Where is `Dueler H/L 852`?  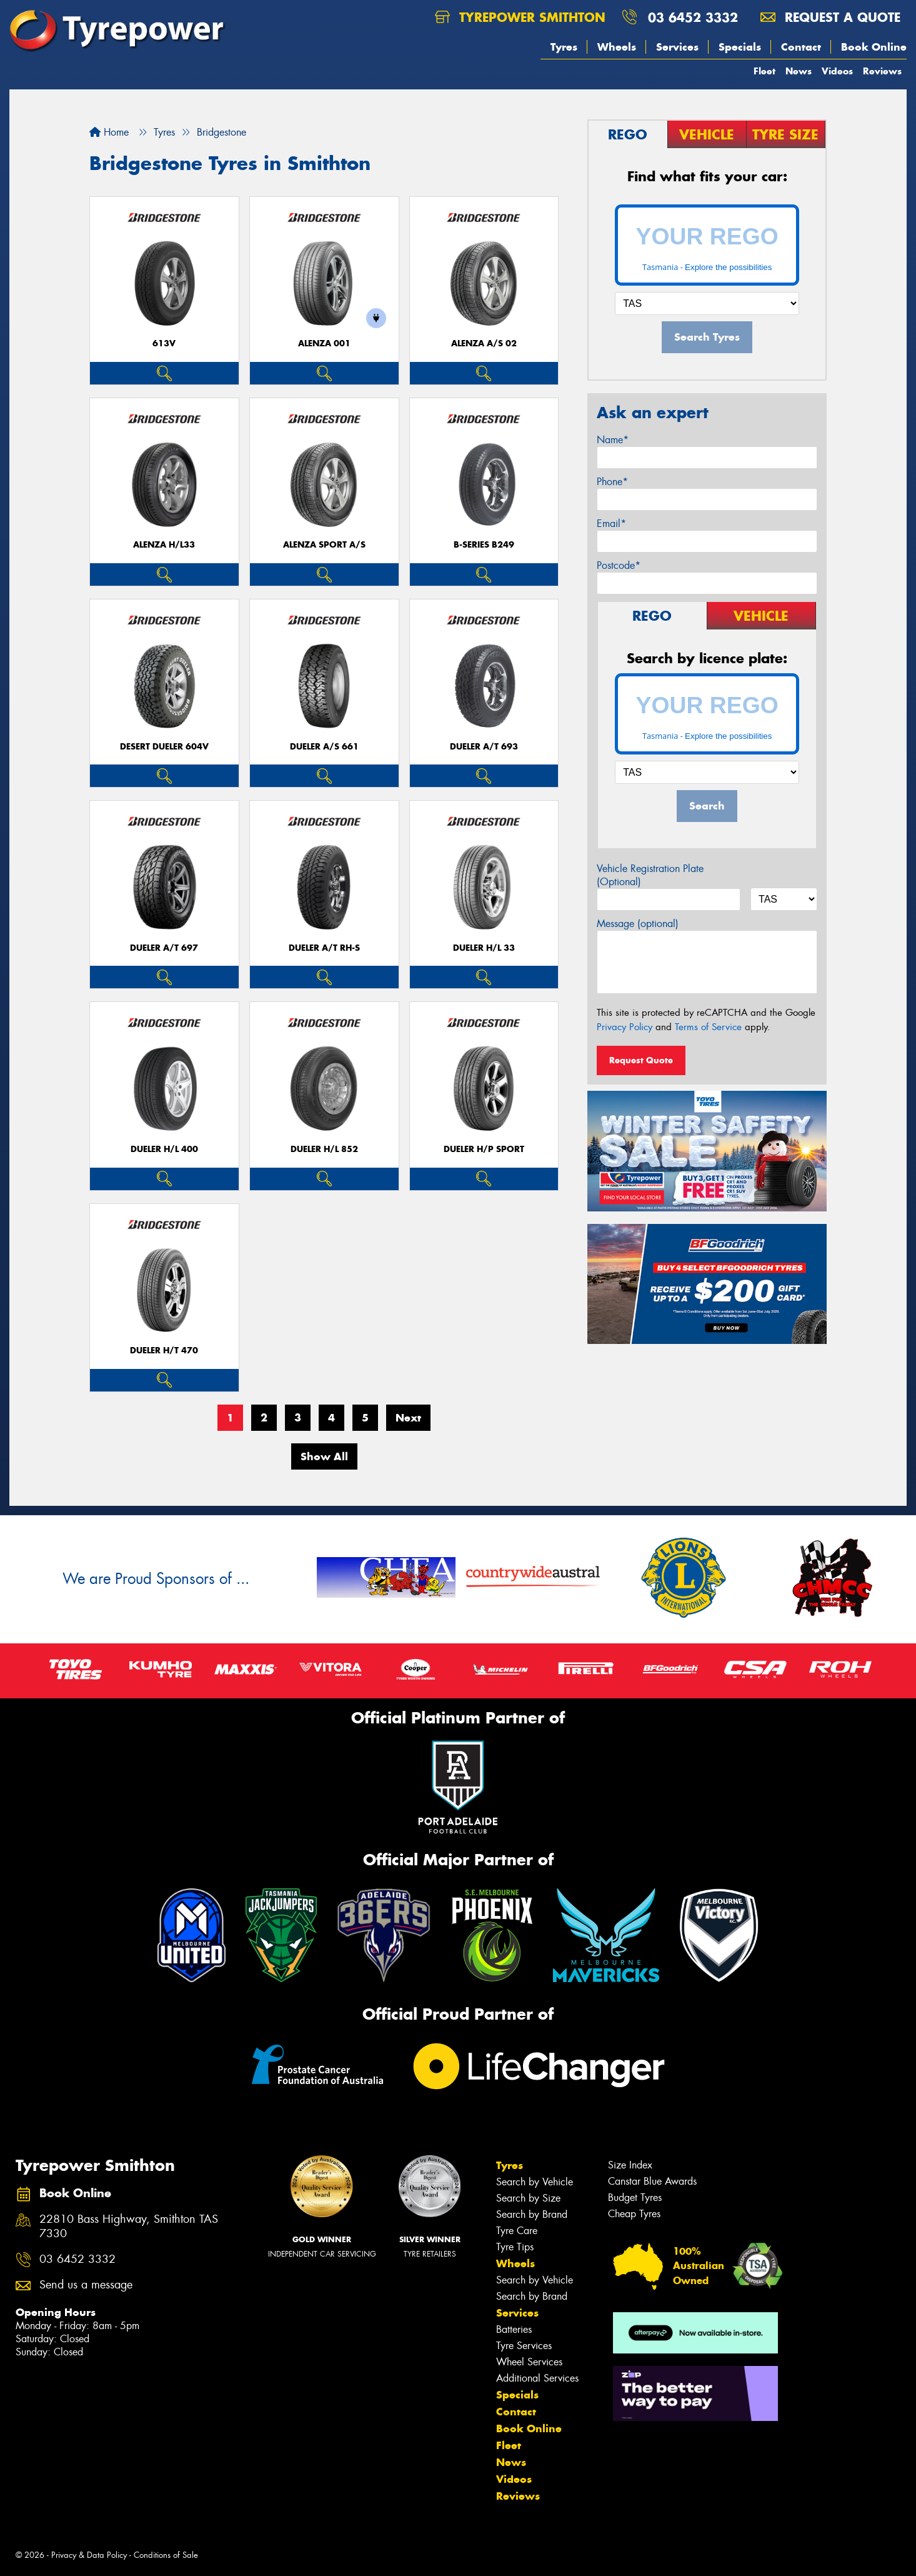 Dueler H/L 852 is located at coordinates (324, 1149).